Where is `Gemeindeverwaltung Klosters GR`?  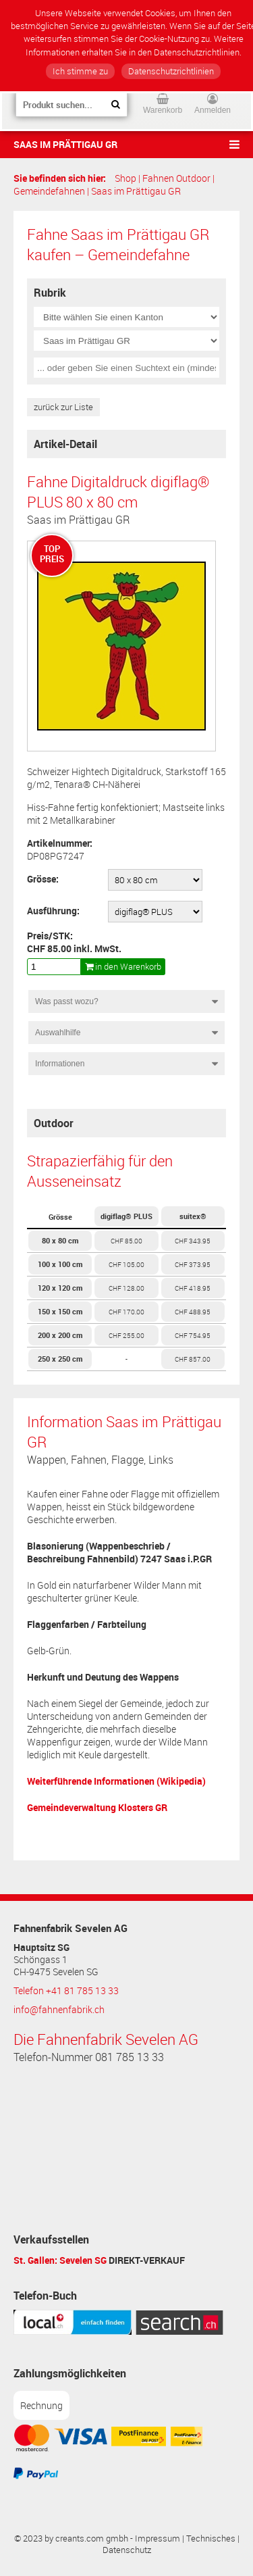
Gemeindeverwaltung Klosters GR is located at coordinates (97, 1807).